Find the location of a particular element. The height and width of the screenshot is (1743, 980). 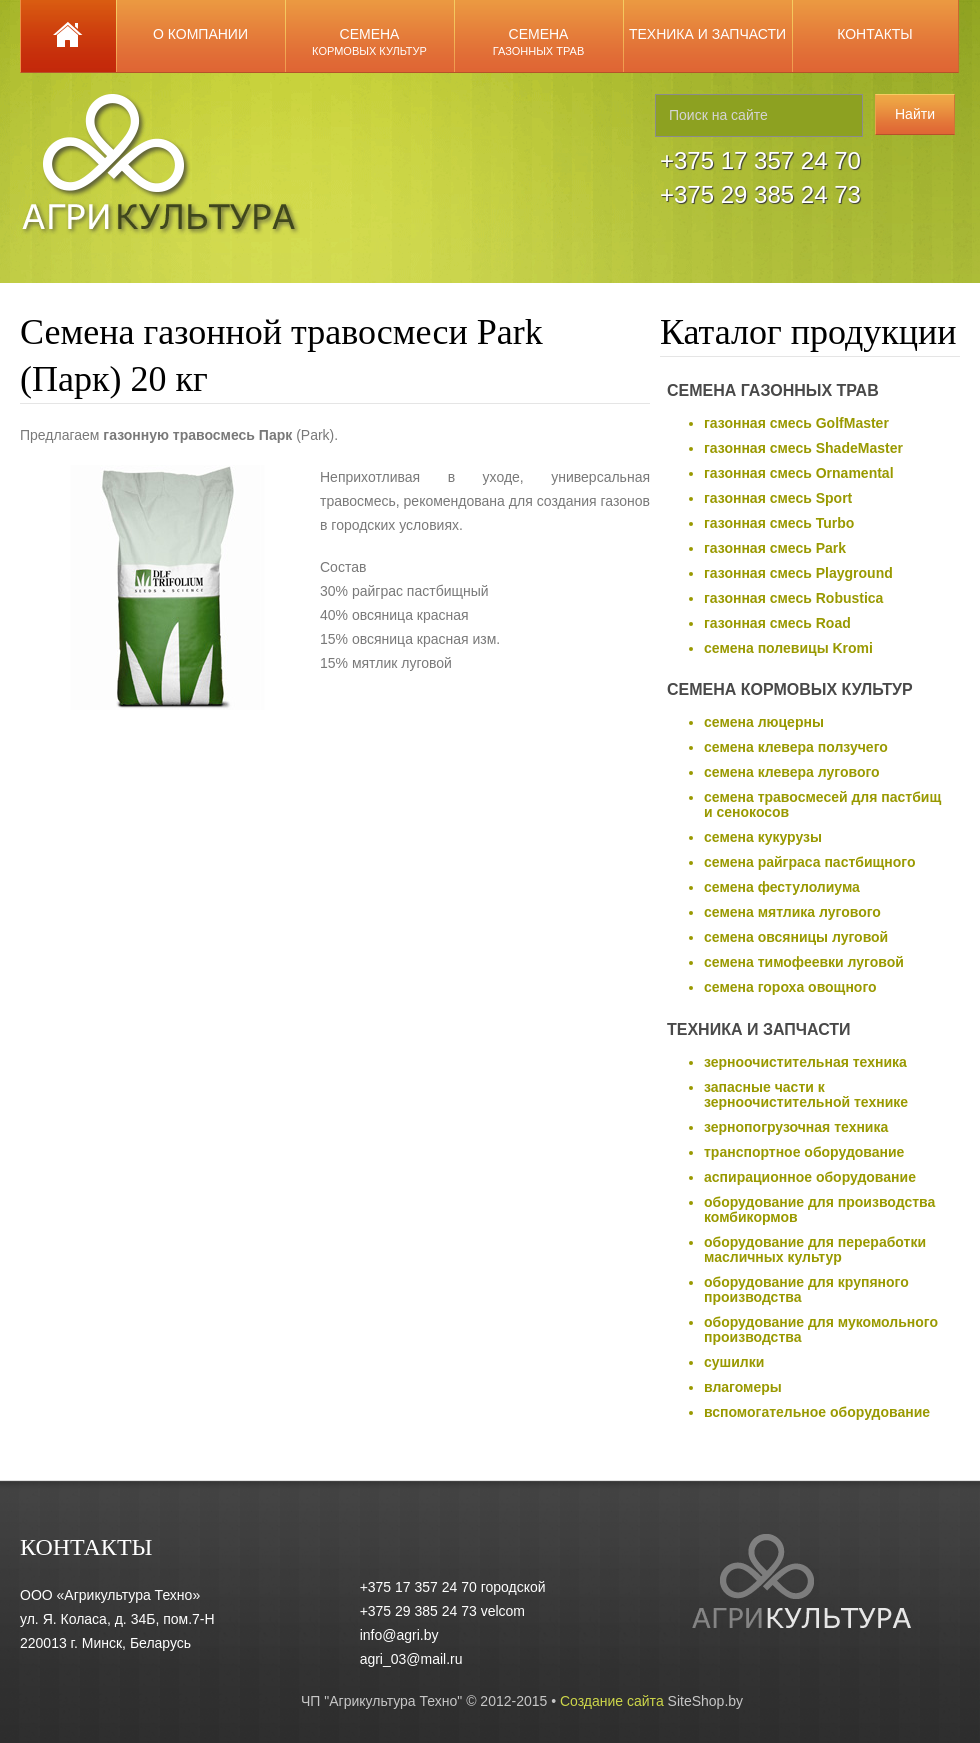

семена клевера лугового is located at coordinates (792, 772).